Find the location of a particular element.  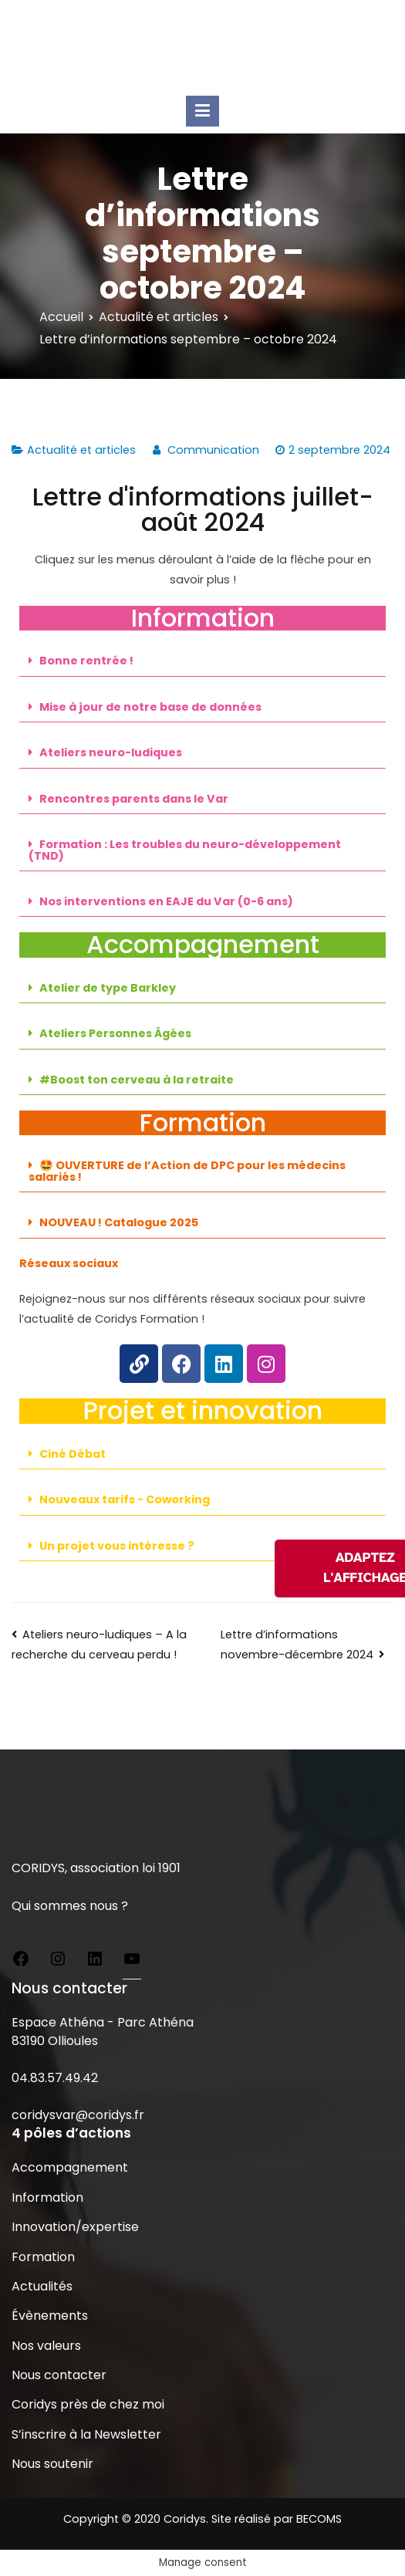

coridysvar@coridys.fr is located at coordinates (78, 2115).